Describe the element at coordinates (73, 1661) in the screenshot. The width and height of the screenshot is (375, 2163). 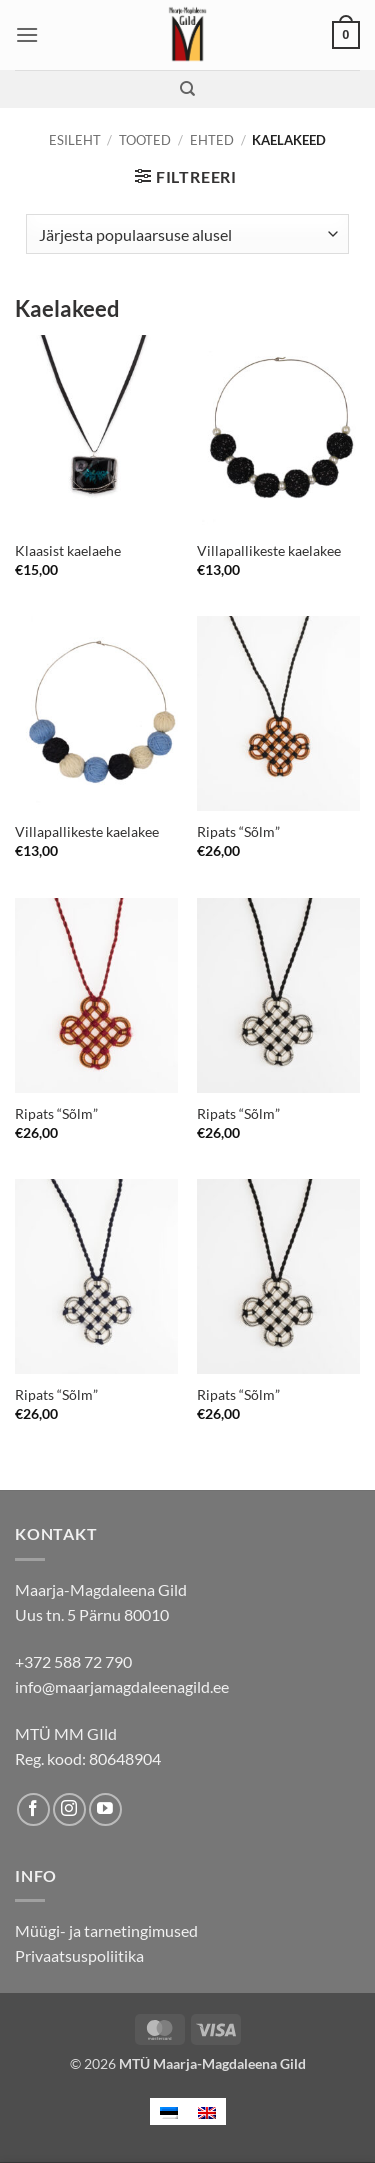
I see `+372 588 72 790` at that location.